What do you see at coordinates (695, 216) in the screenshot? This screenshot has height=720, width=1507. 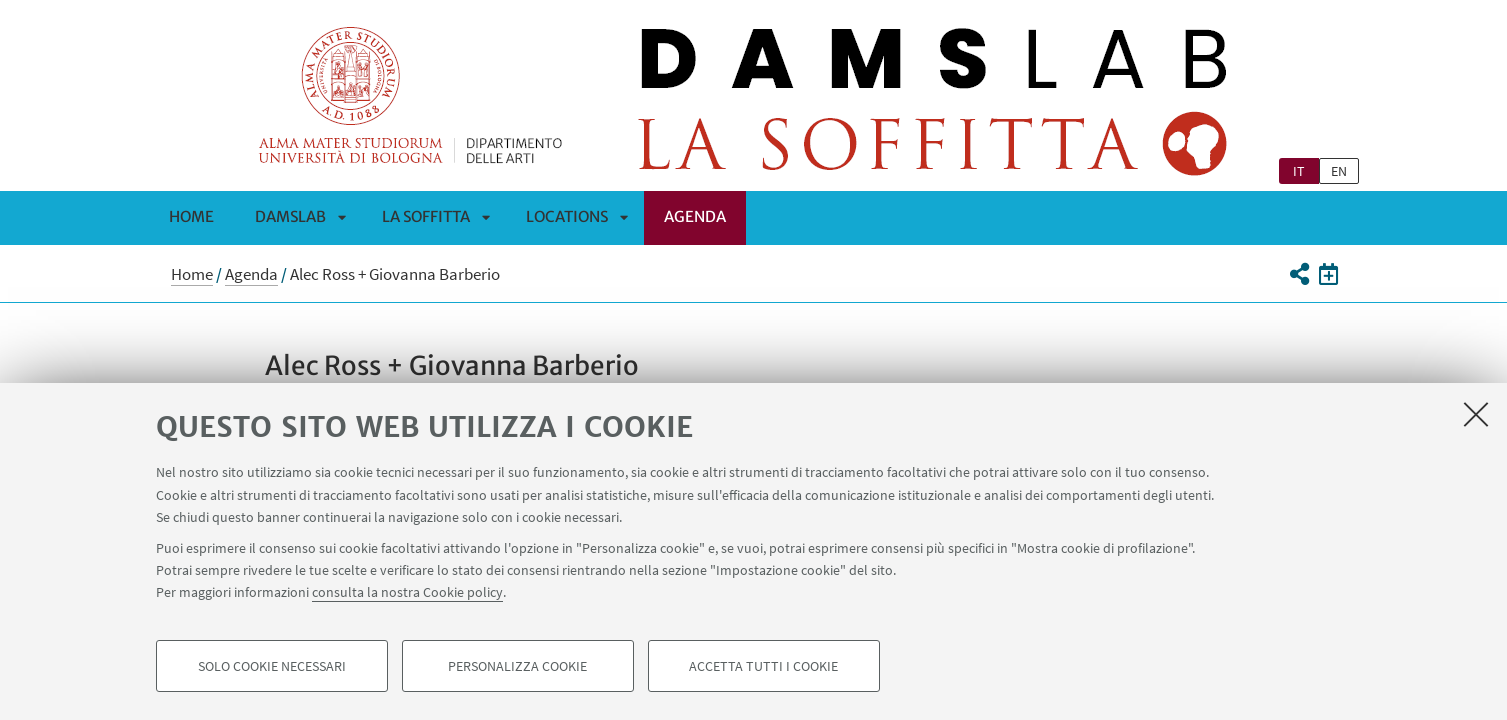 I see `Agenda` at bounding box center [695, 216].